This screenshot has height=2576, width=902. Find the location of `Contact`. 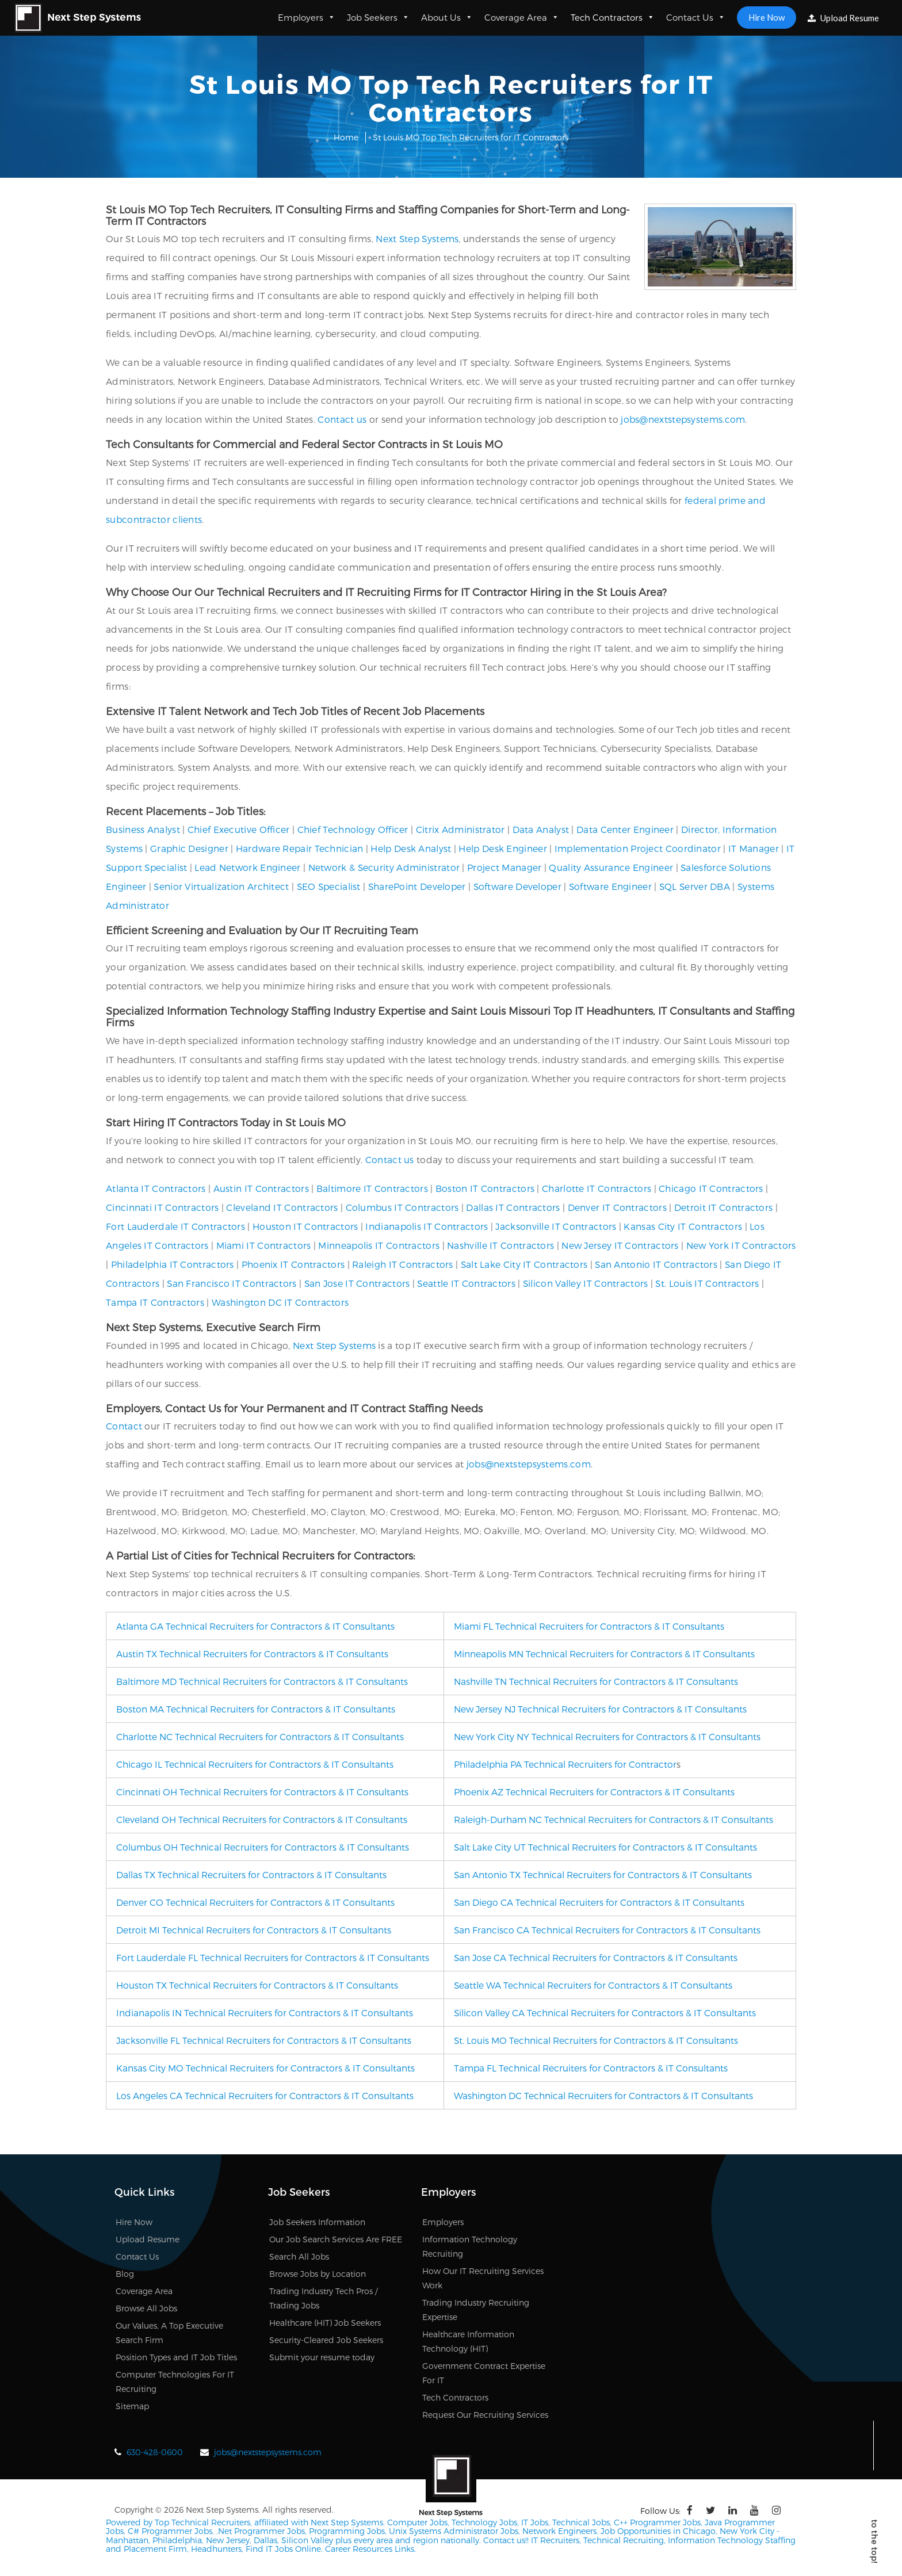

Contact is located at coordinates (124, 1425).